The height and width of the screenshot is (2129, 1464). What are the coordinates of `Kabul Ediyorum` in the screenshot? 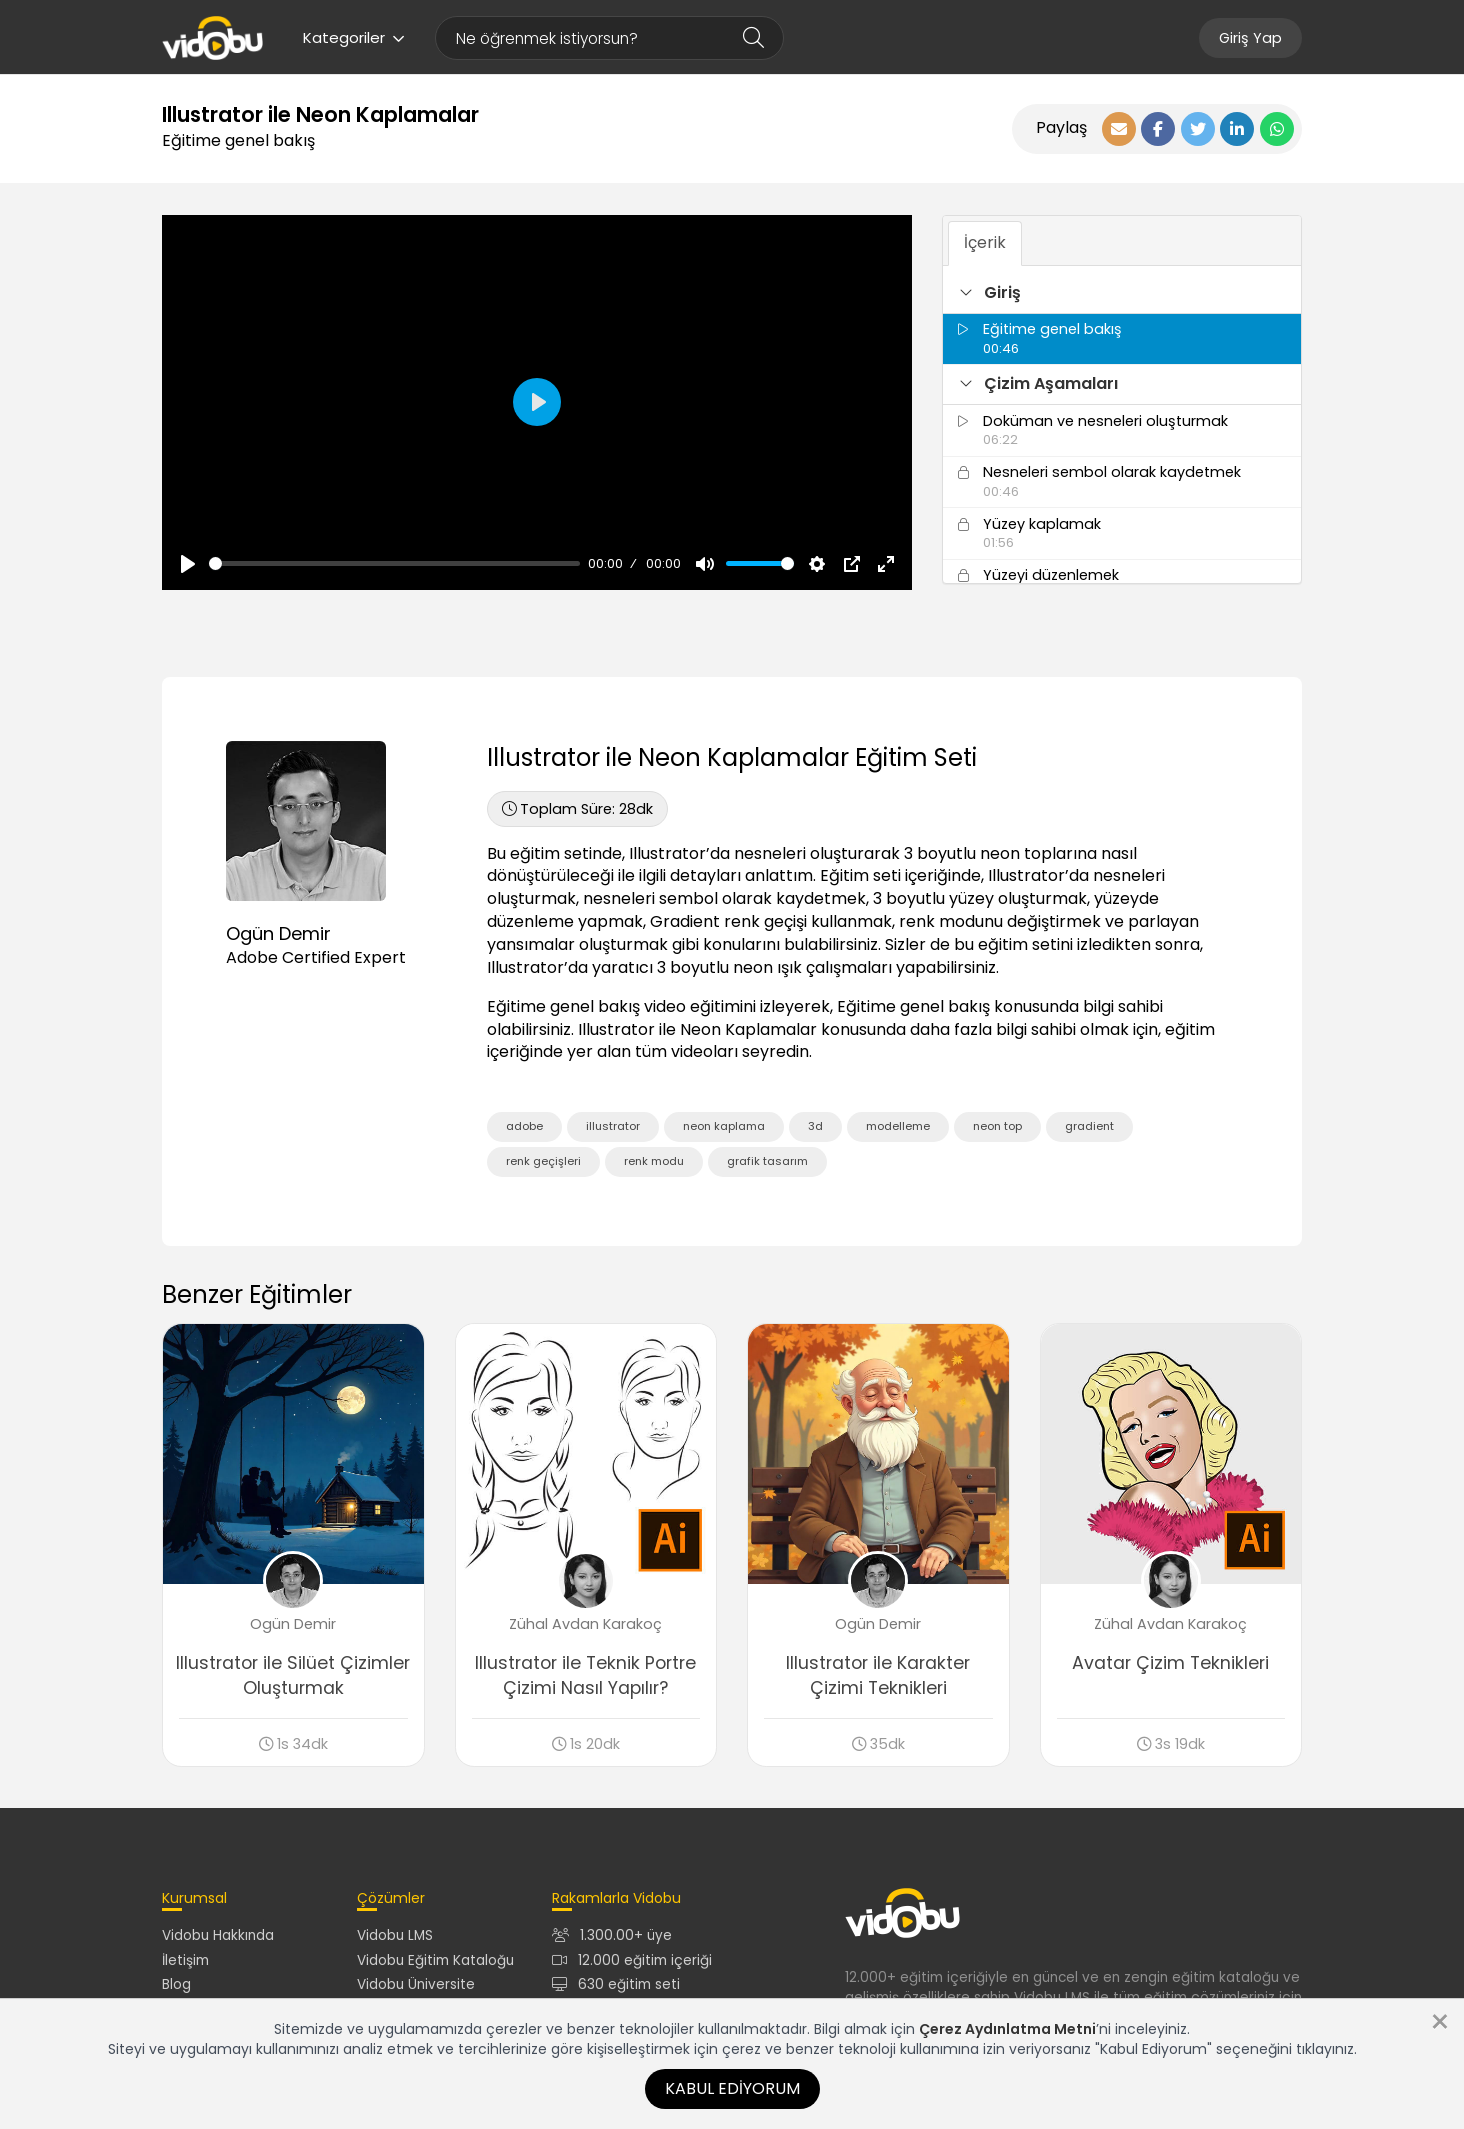 It's located at (732, 2088).